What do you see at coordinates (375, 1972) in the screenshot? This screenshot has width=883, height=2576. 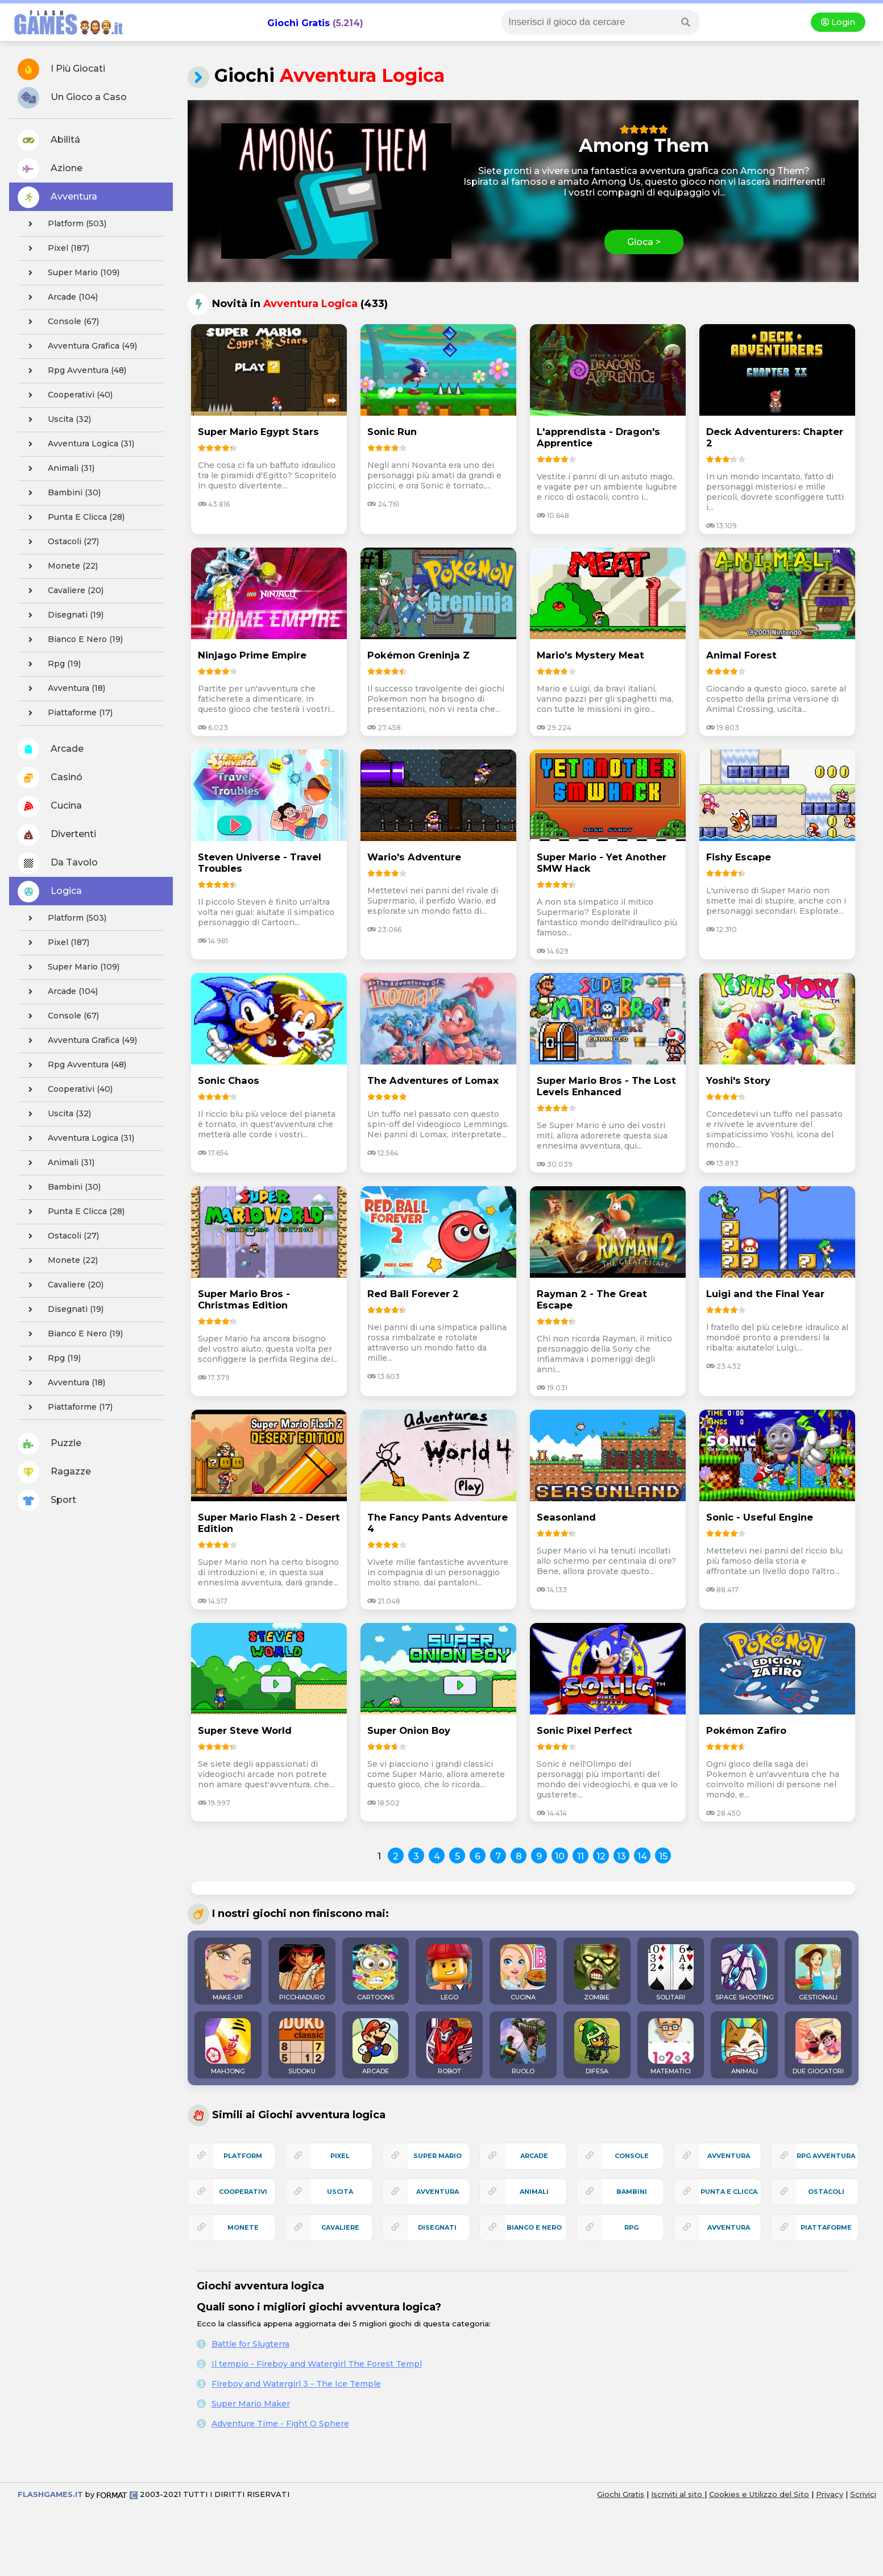 I see `CARTOONS` at bounding box center [375, 1972].